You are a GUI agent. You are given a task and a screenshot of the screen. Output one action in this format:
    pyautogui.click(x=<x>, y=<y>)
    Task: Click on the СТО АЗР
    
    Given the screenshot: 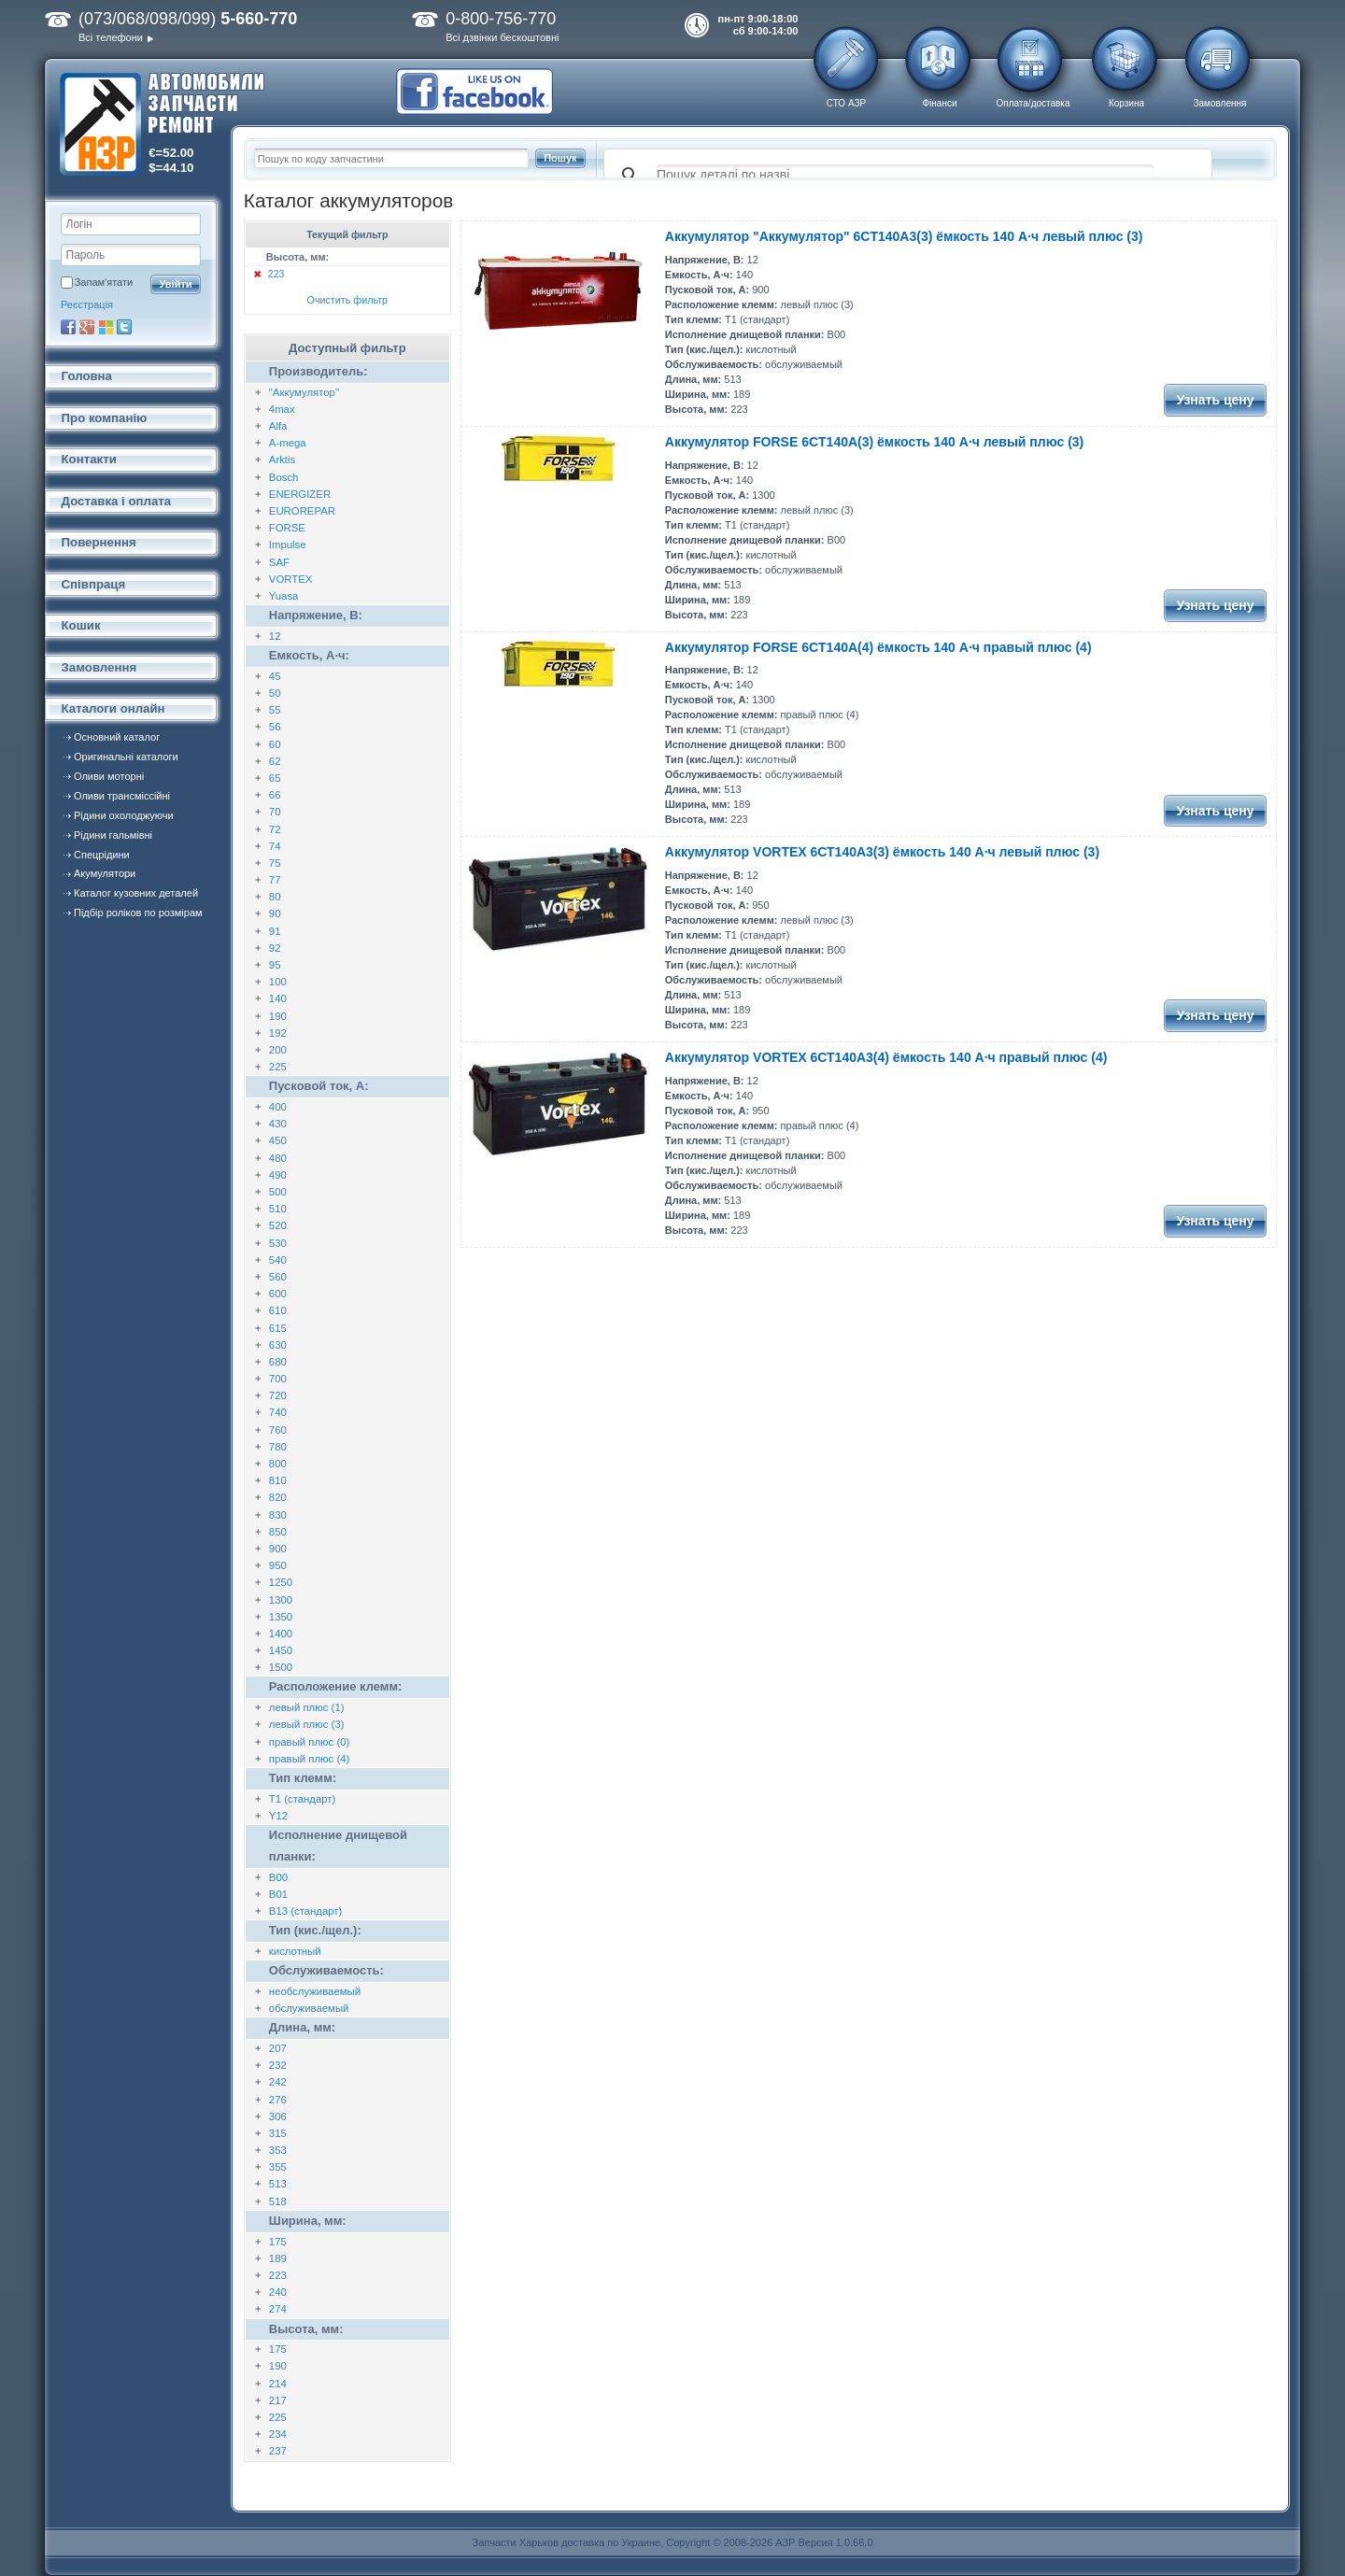 What is the action you would take?
    pyautogui.click(x=846, y=103)
    